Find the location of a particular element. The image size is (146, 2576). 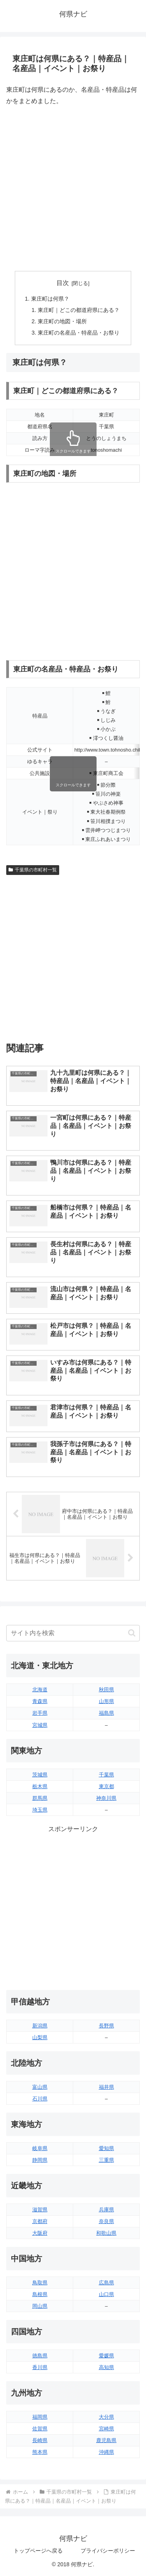

奈良県 is located at coordinates (106, 2221).